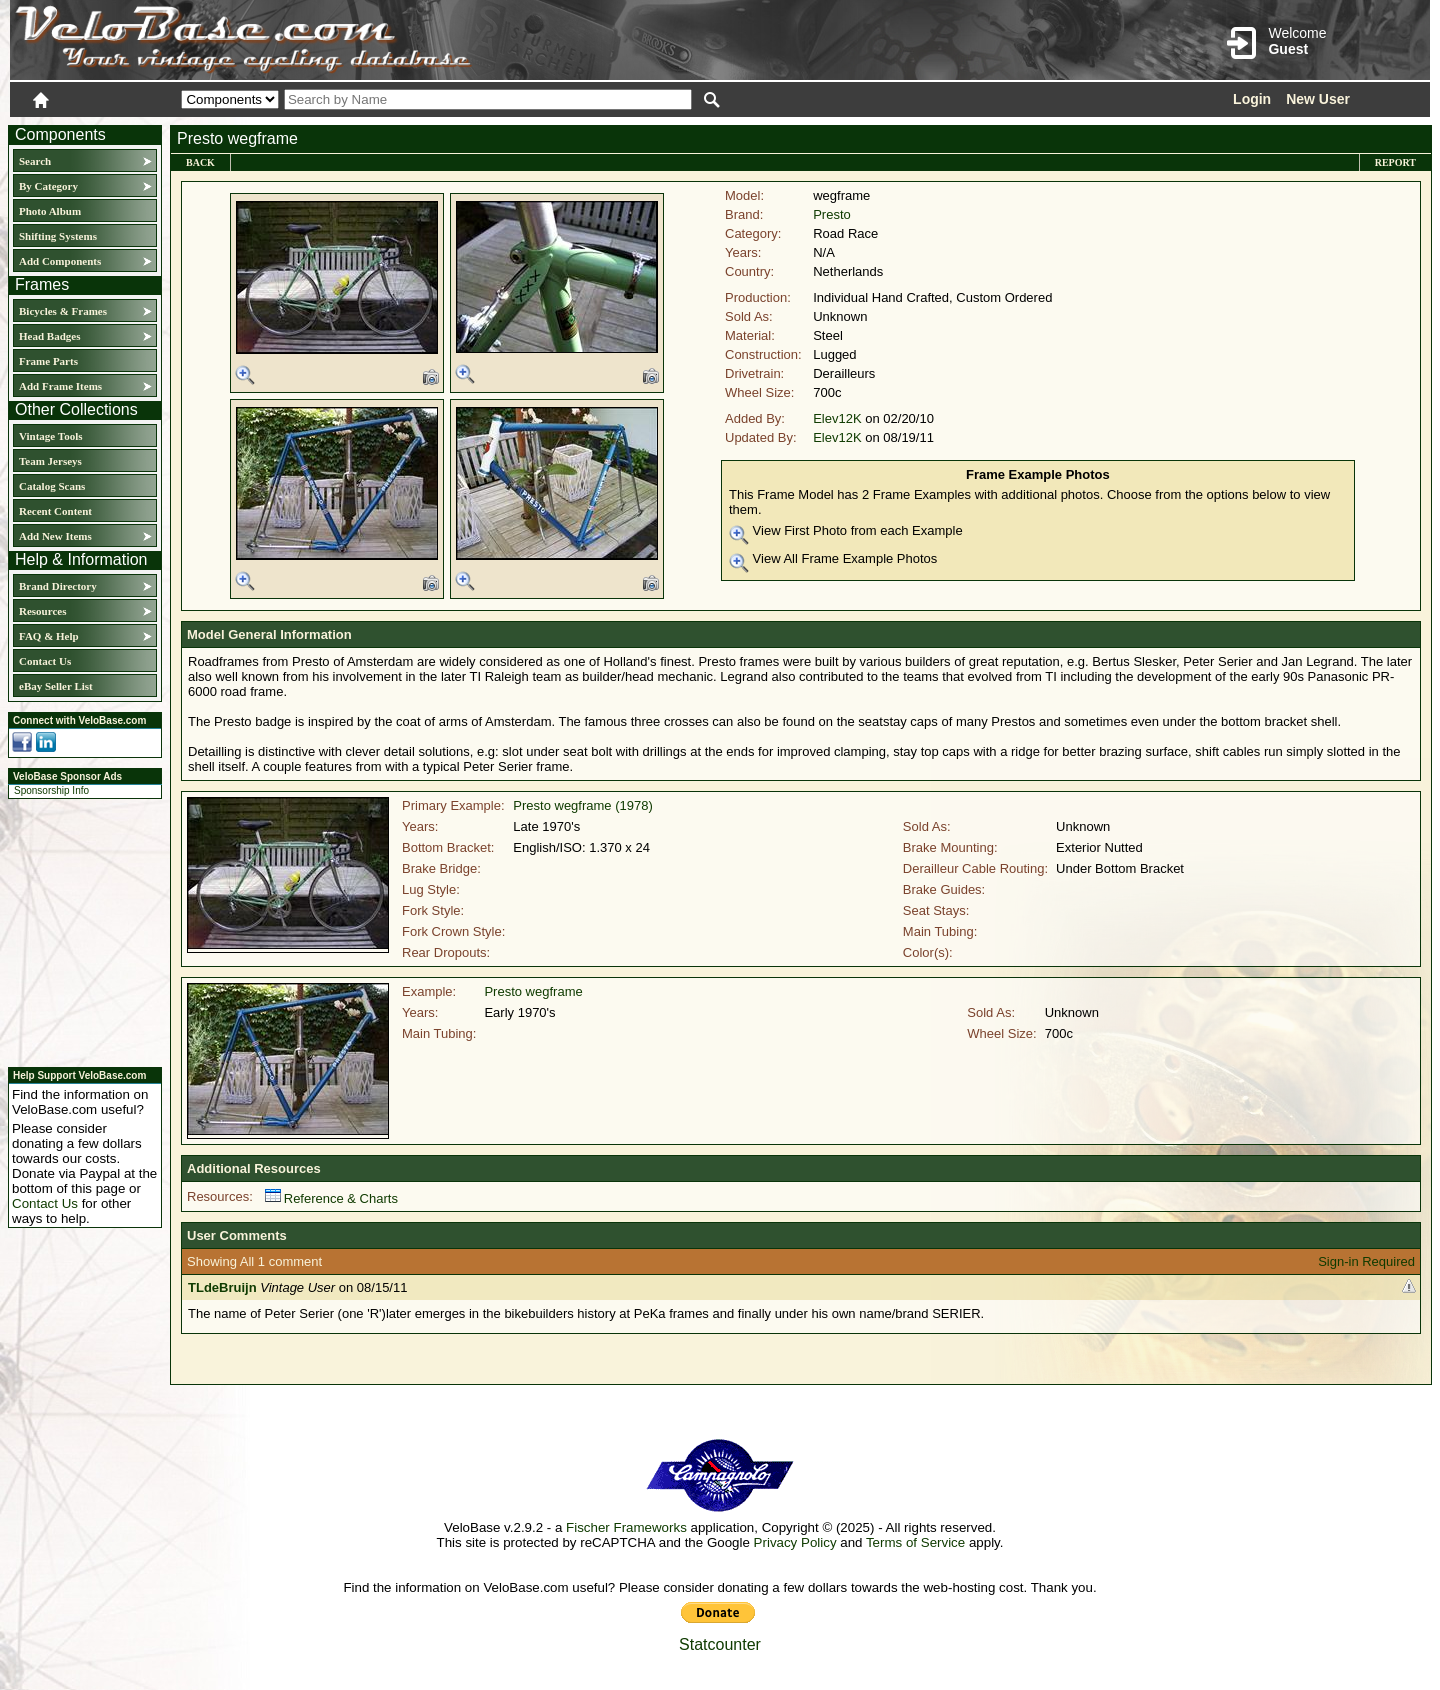  What do you see at coordinates (58, 236) in the screenshot?
I see `Shifting Systems` at bounding box center [58, 236].